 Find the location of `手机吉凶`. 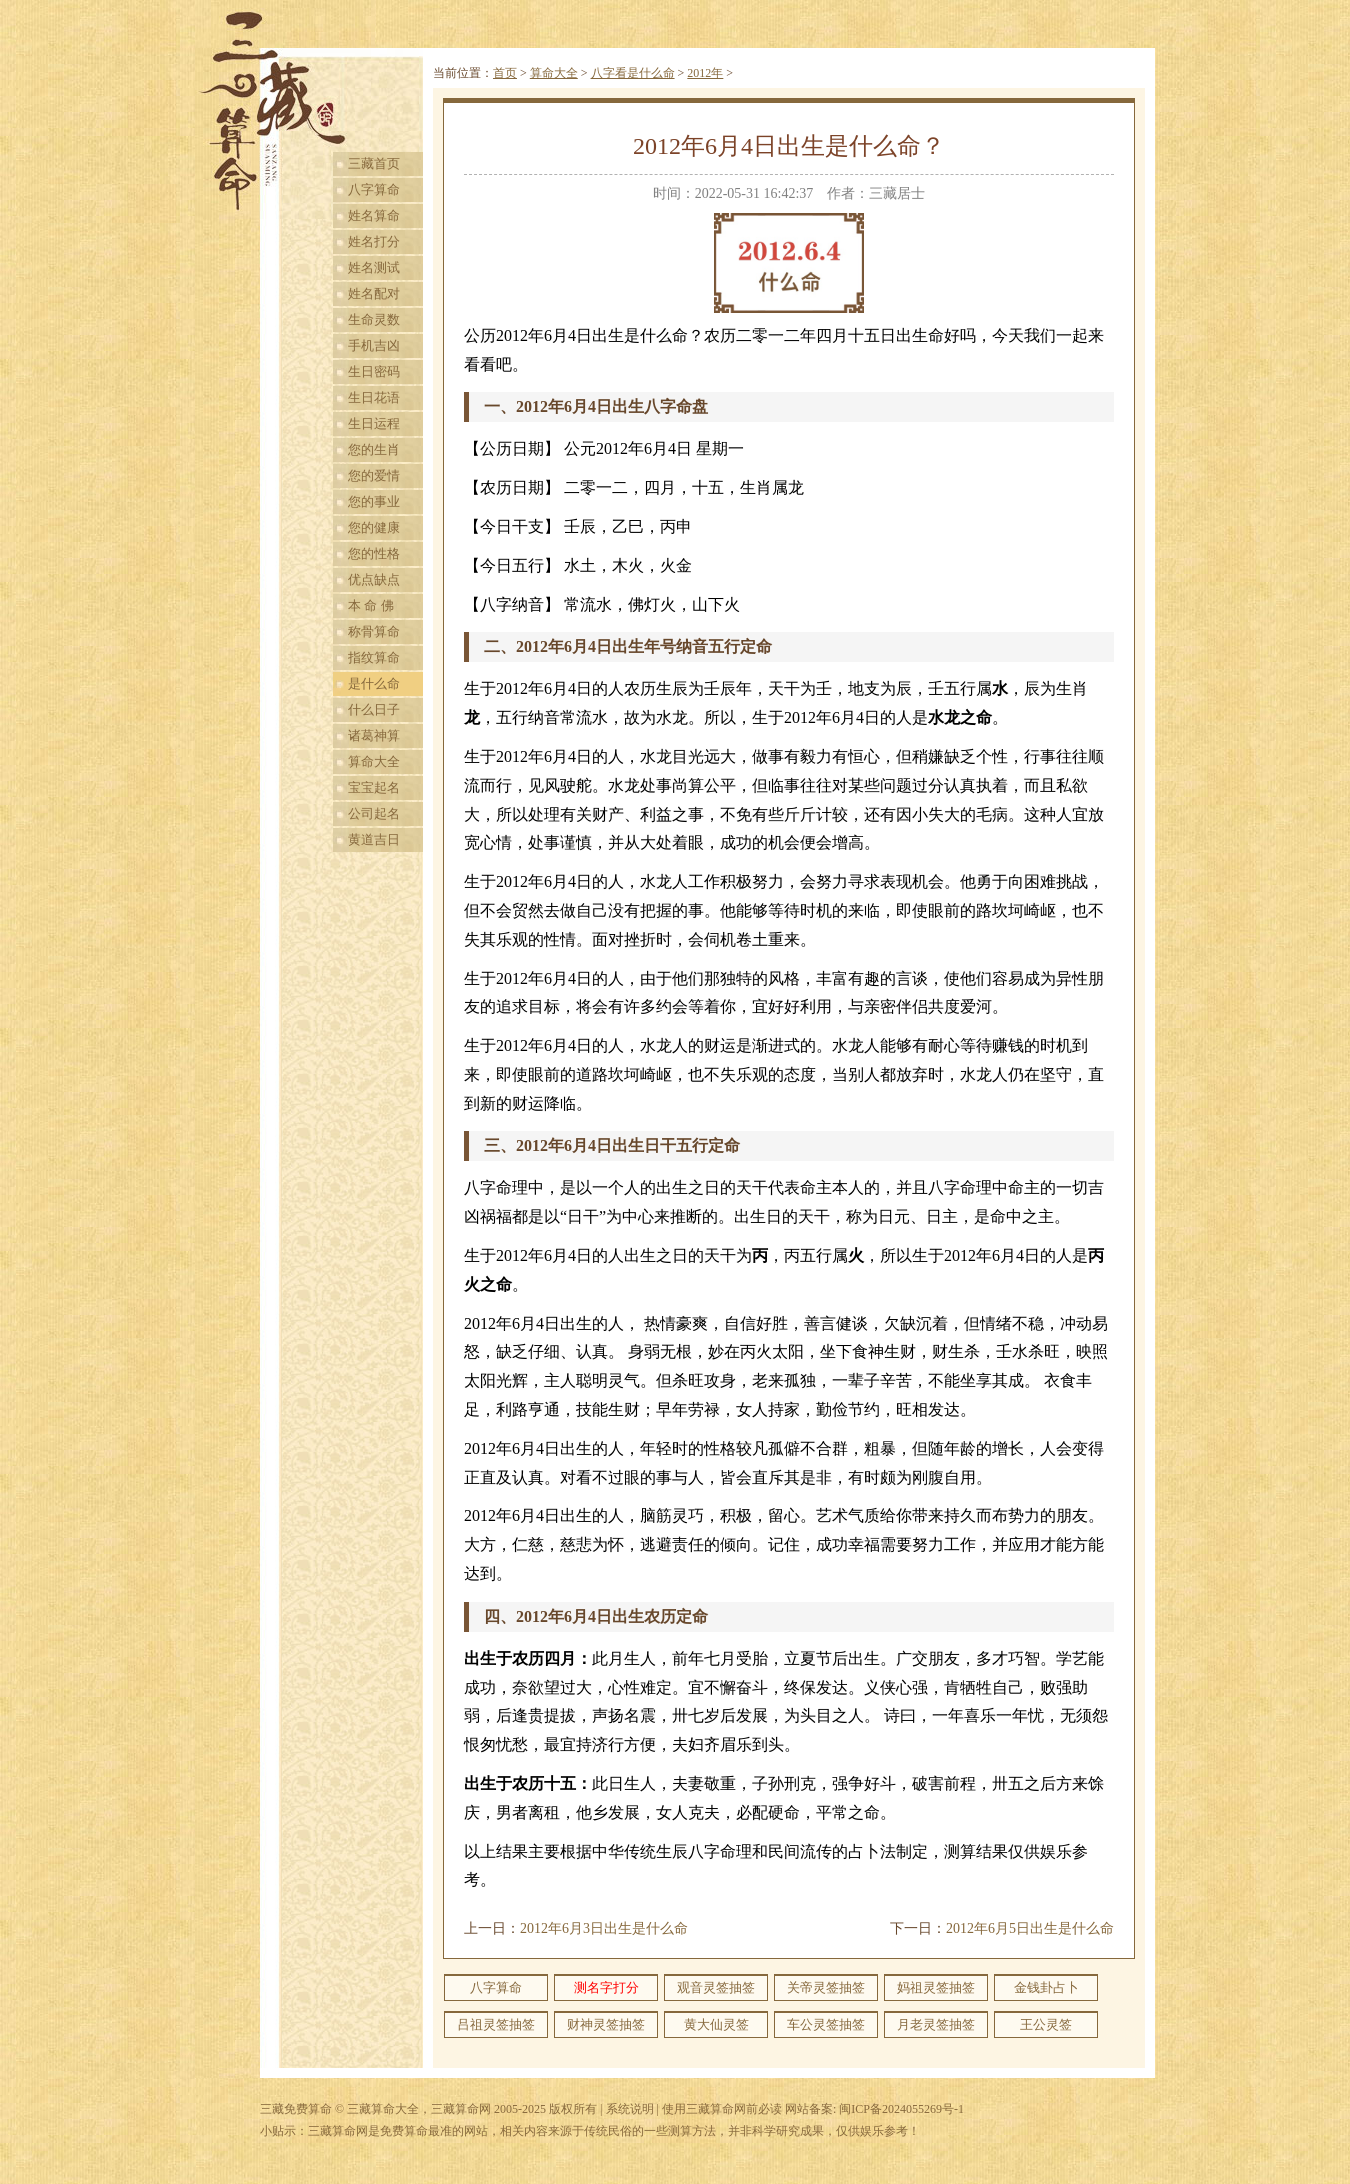

手机吉凶 is located at coordinates (374, 345).